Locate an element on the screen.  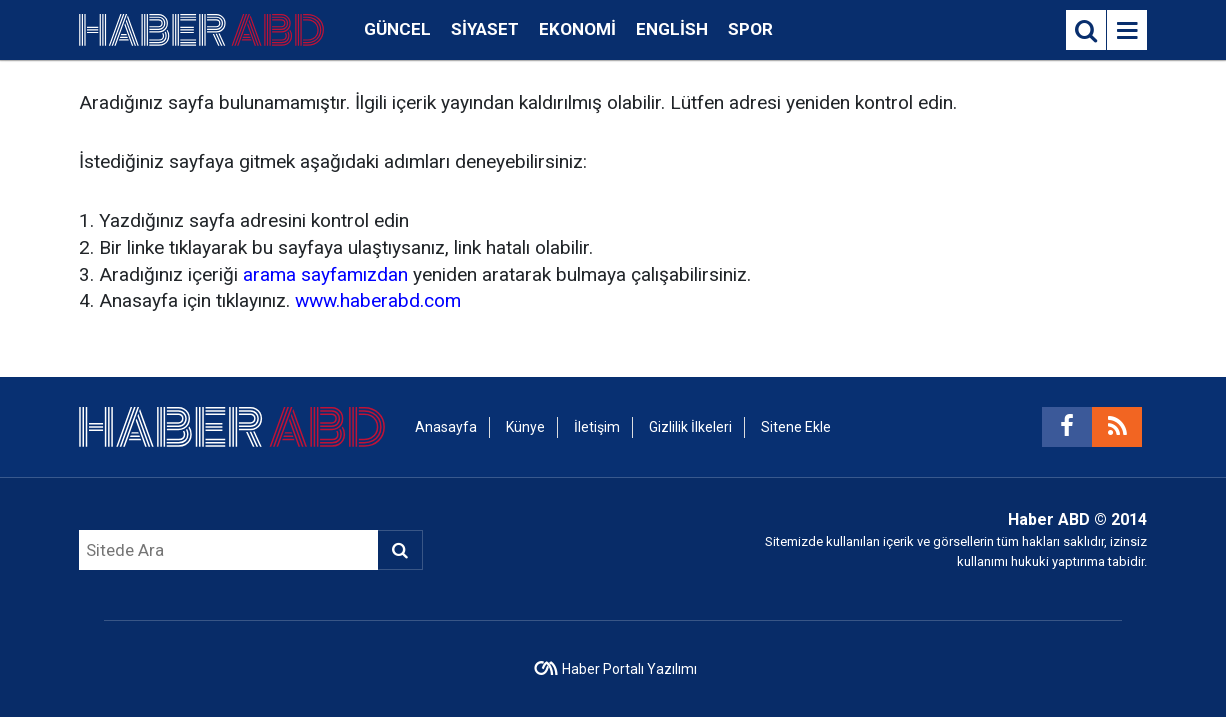
Gizlilik İlkeleri is located at coordinates (690, 427).